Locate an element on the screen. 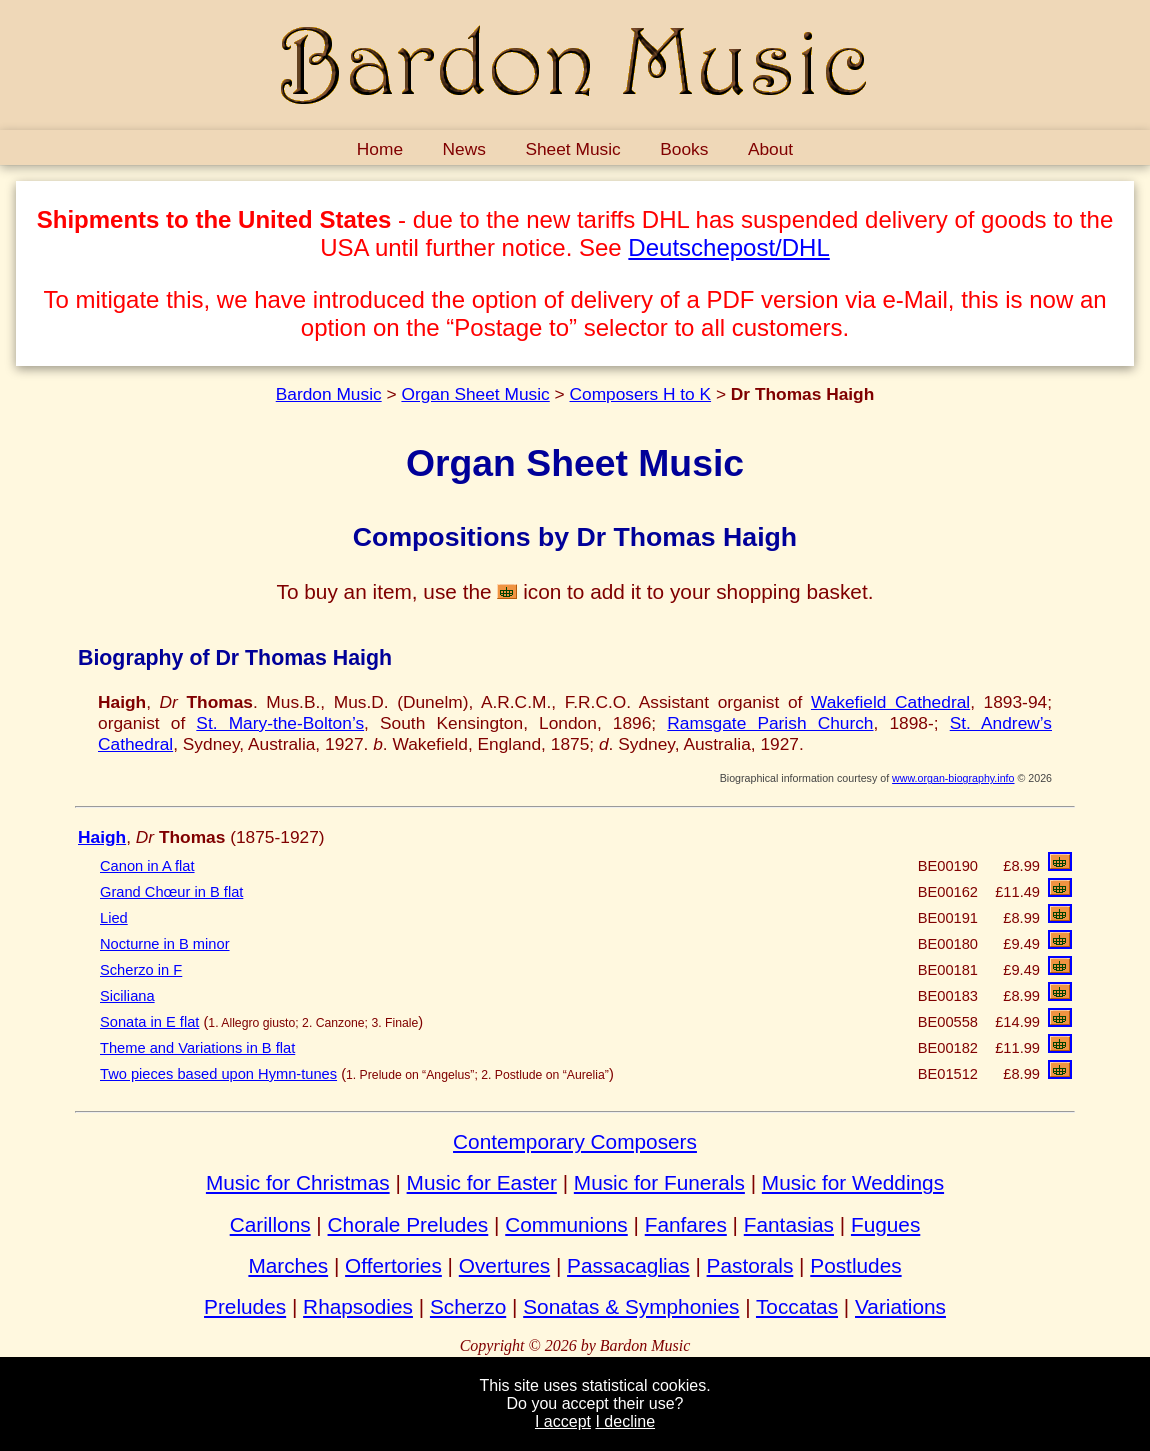  Toccatas is located at coordinates (797, 1306).